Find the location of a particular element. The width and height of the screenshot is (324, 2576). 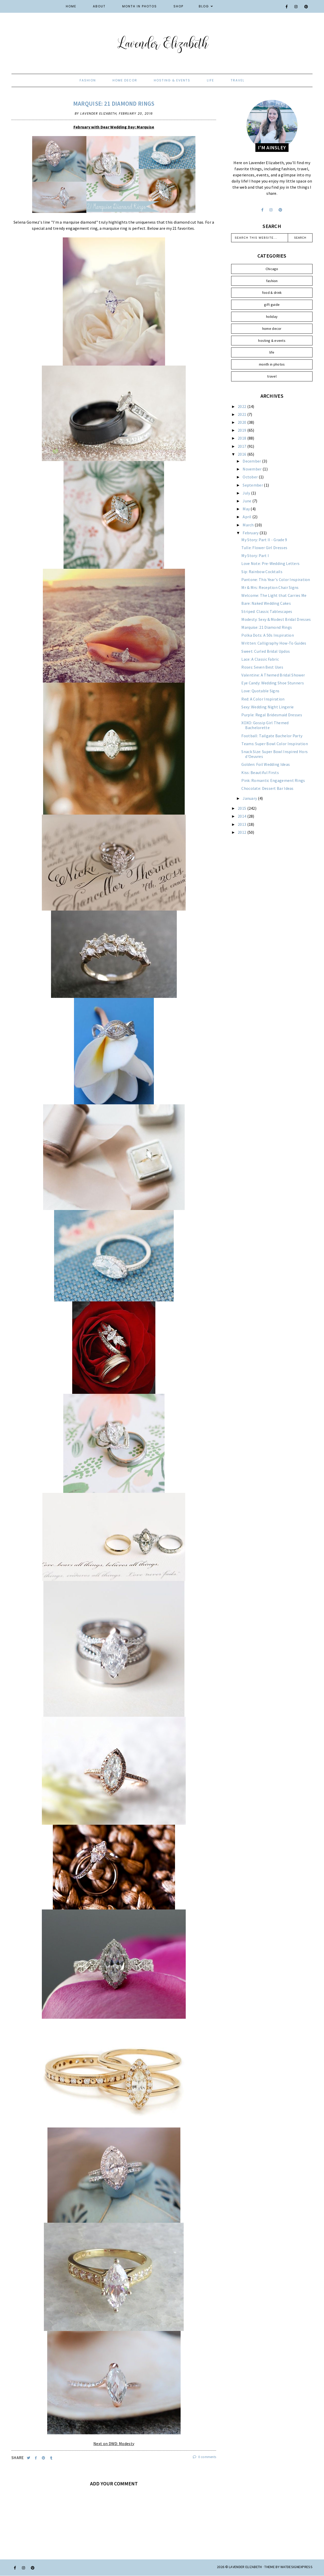

Marquise: 21 Diamond Rings is located at coordinates (114, 103).